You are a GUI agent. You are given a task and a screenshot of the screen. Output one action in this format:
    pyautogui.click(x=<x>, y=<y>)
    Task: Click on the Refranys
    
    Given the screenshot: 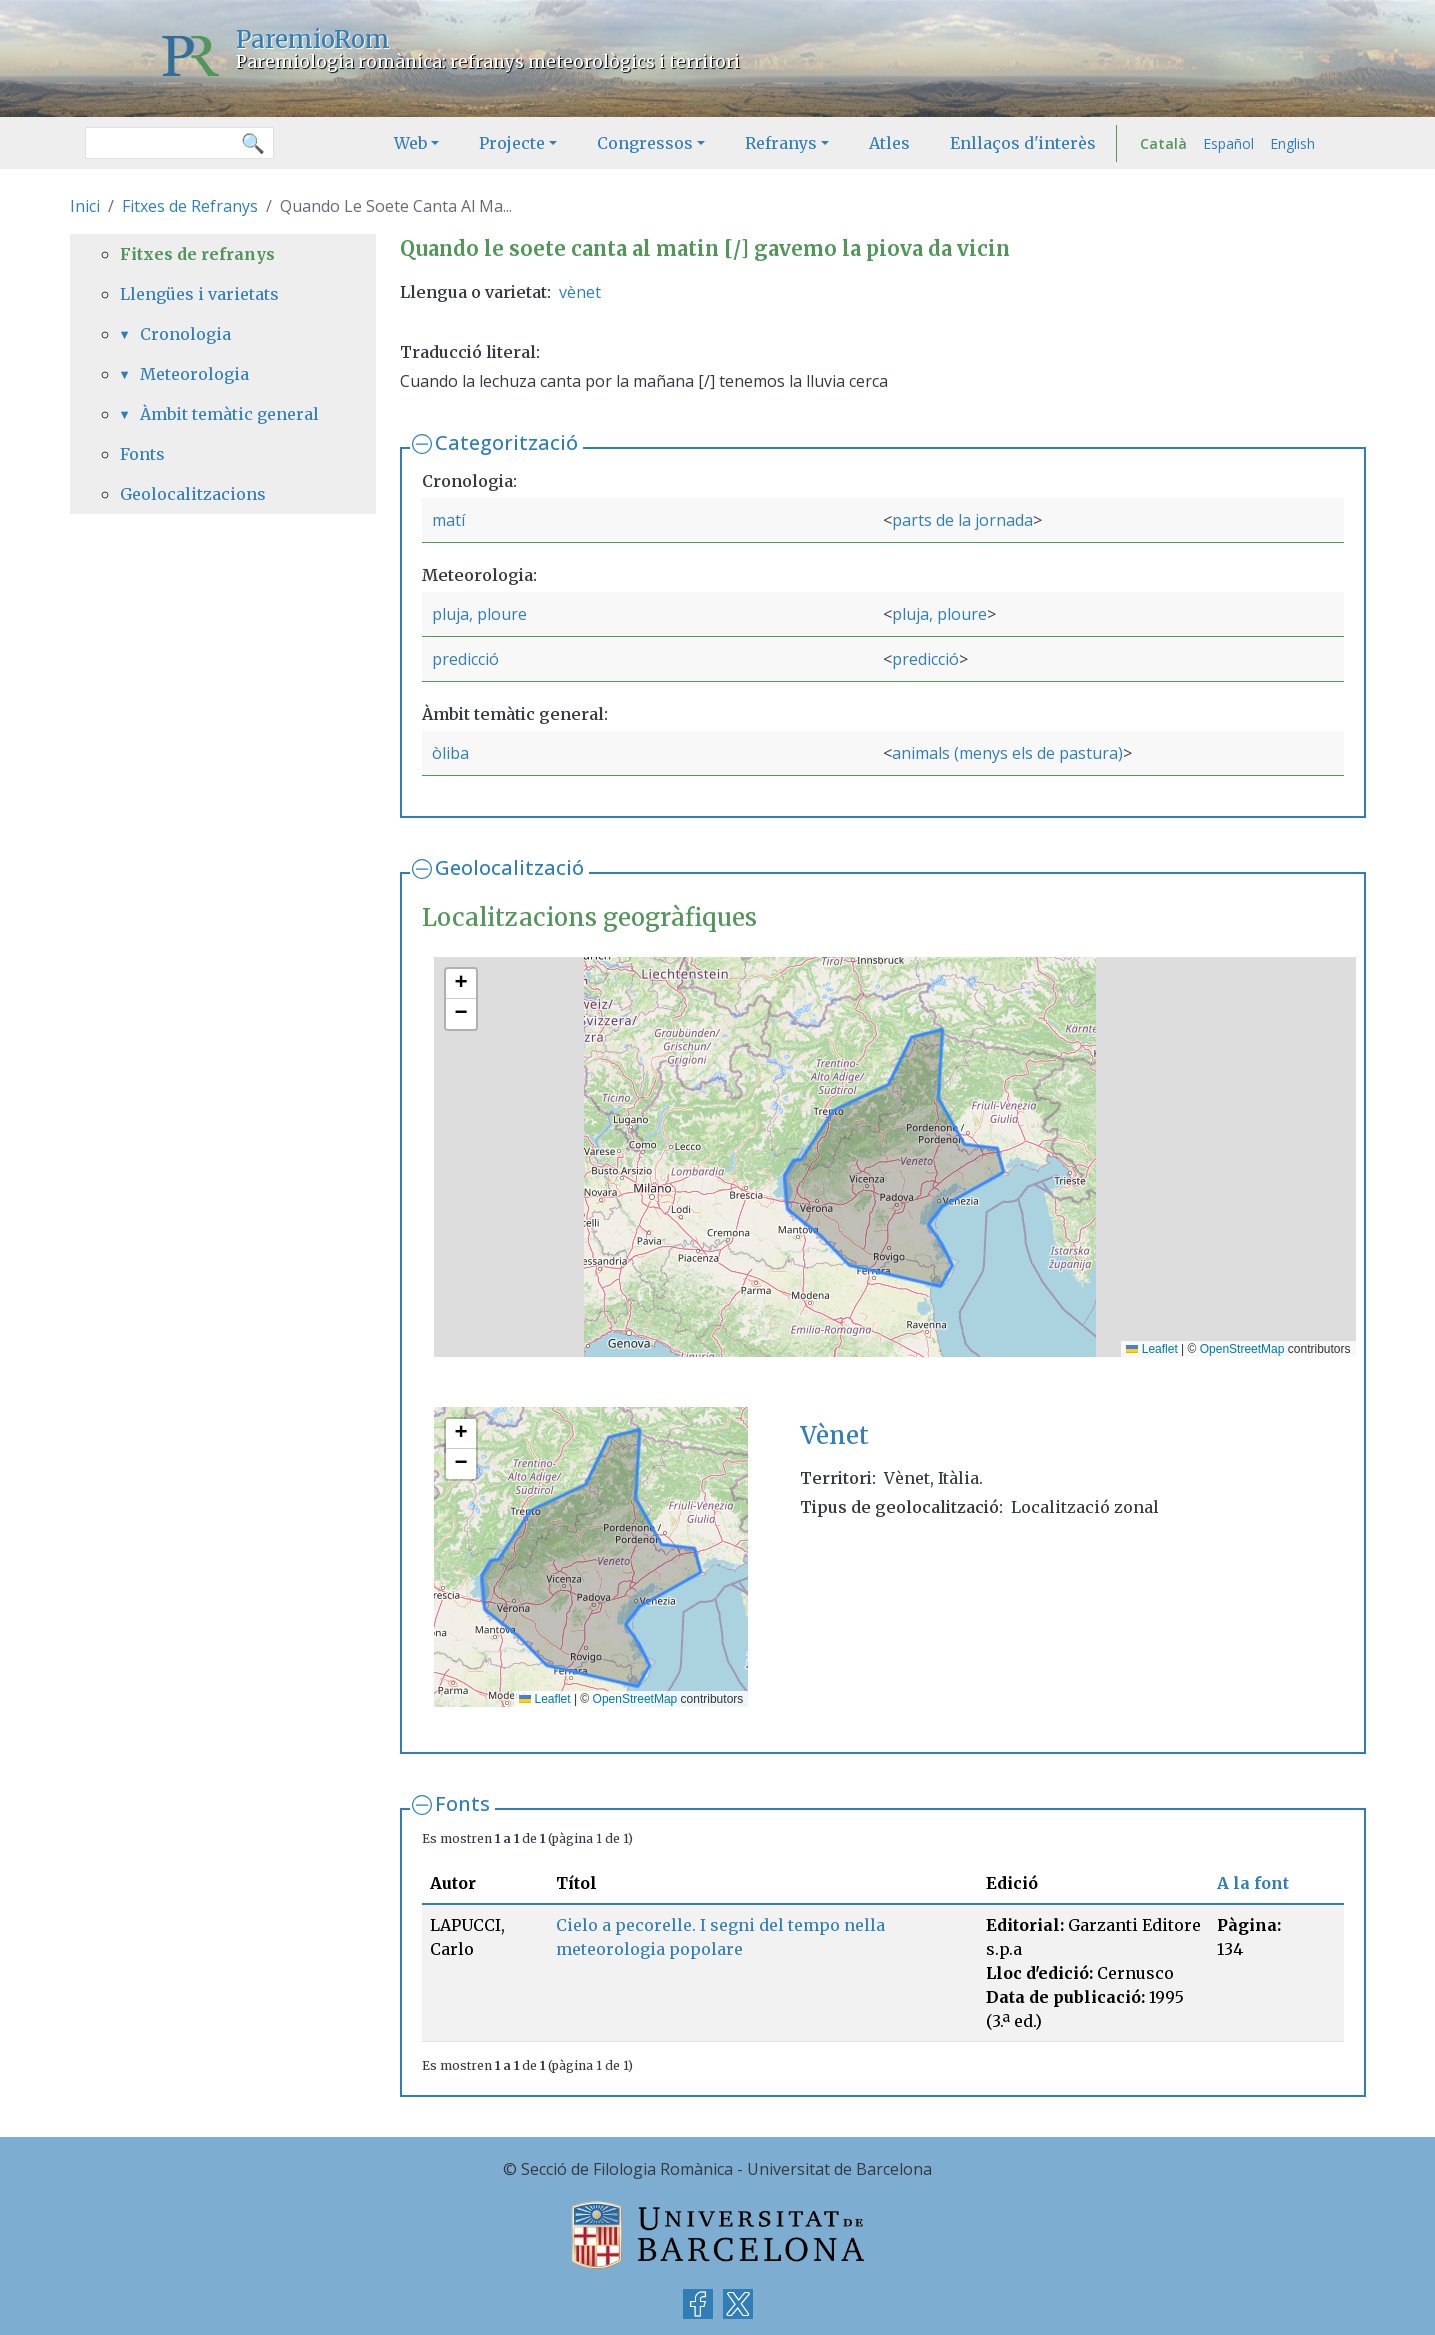 What is the action you would take?
    pyautogui.click(x=781, y=143)
    